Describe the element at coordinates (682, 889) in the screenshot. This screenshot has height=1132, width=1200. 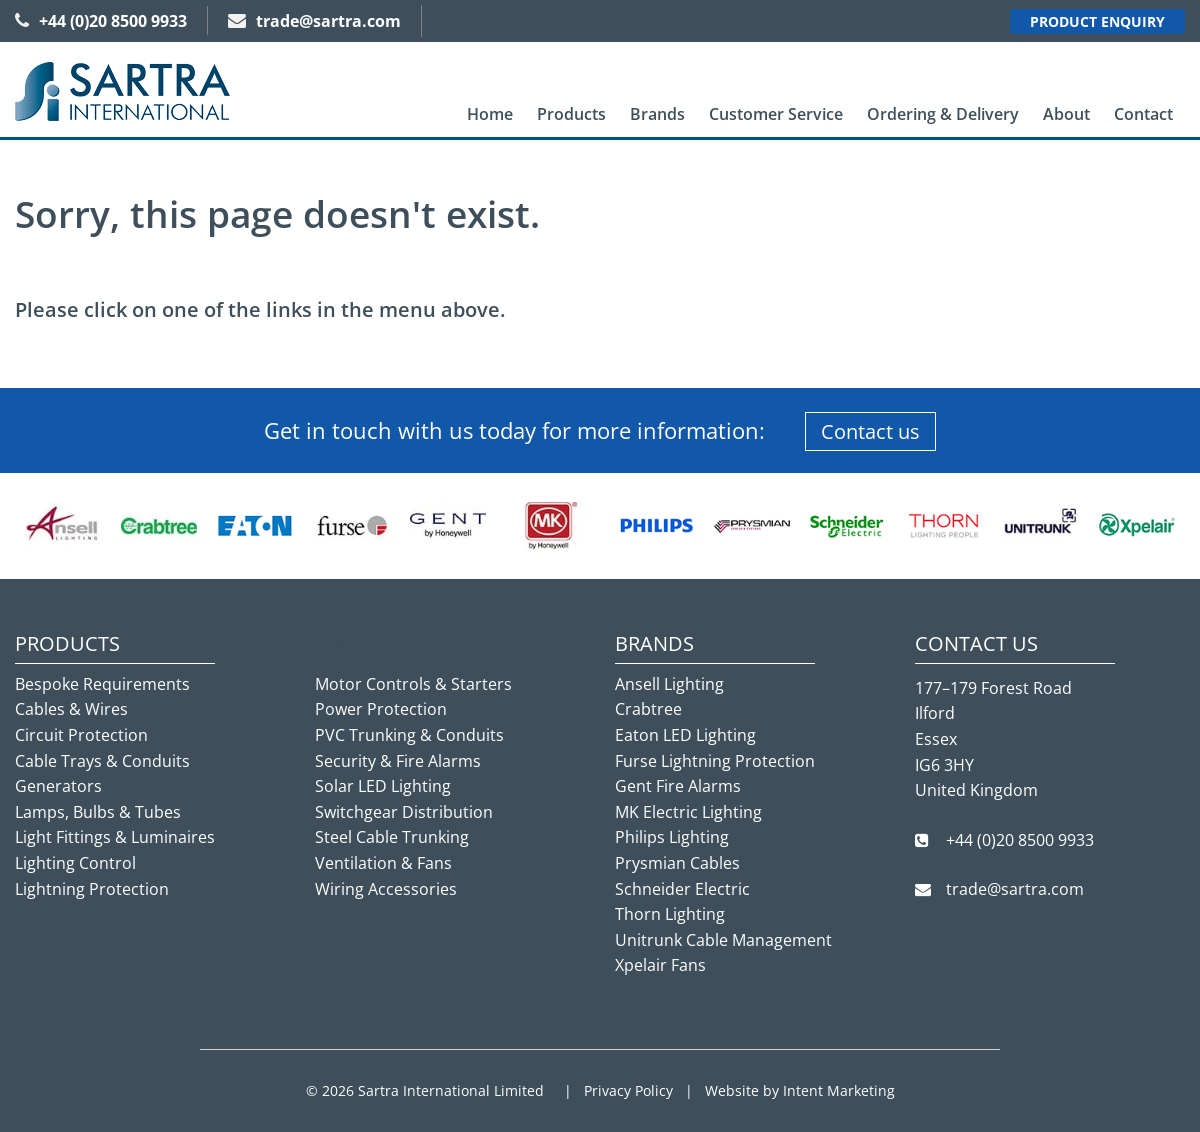
I see `Schneider Electric` at that location.